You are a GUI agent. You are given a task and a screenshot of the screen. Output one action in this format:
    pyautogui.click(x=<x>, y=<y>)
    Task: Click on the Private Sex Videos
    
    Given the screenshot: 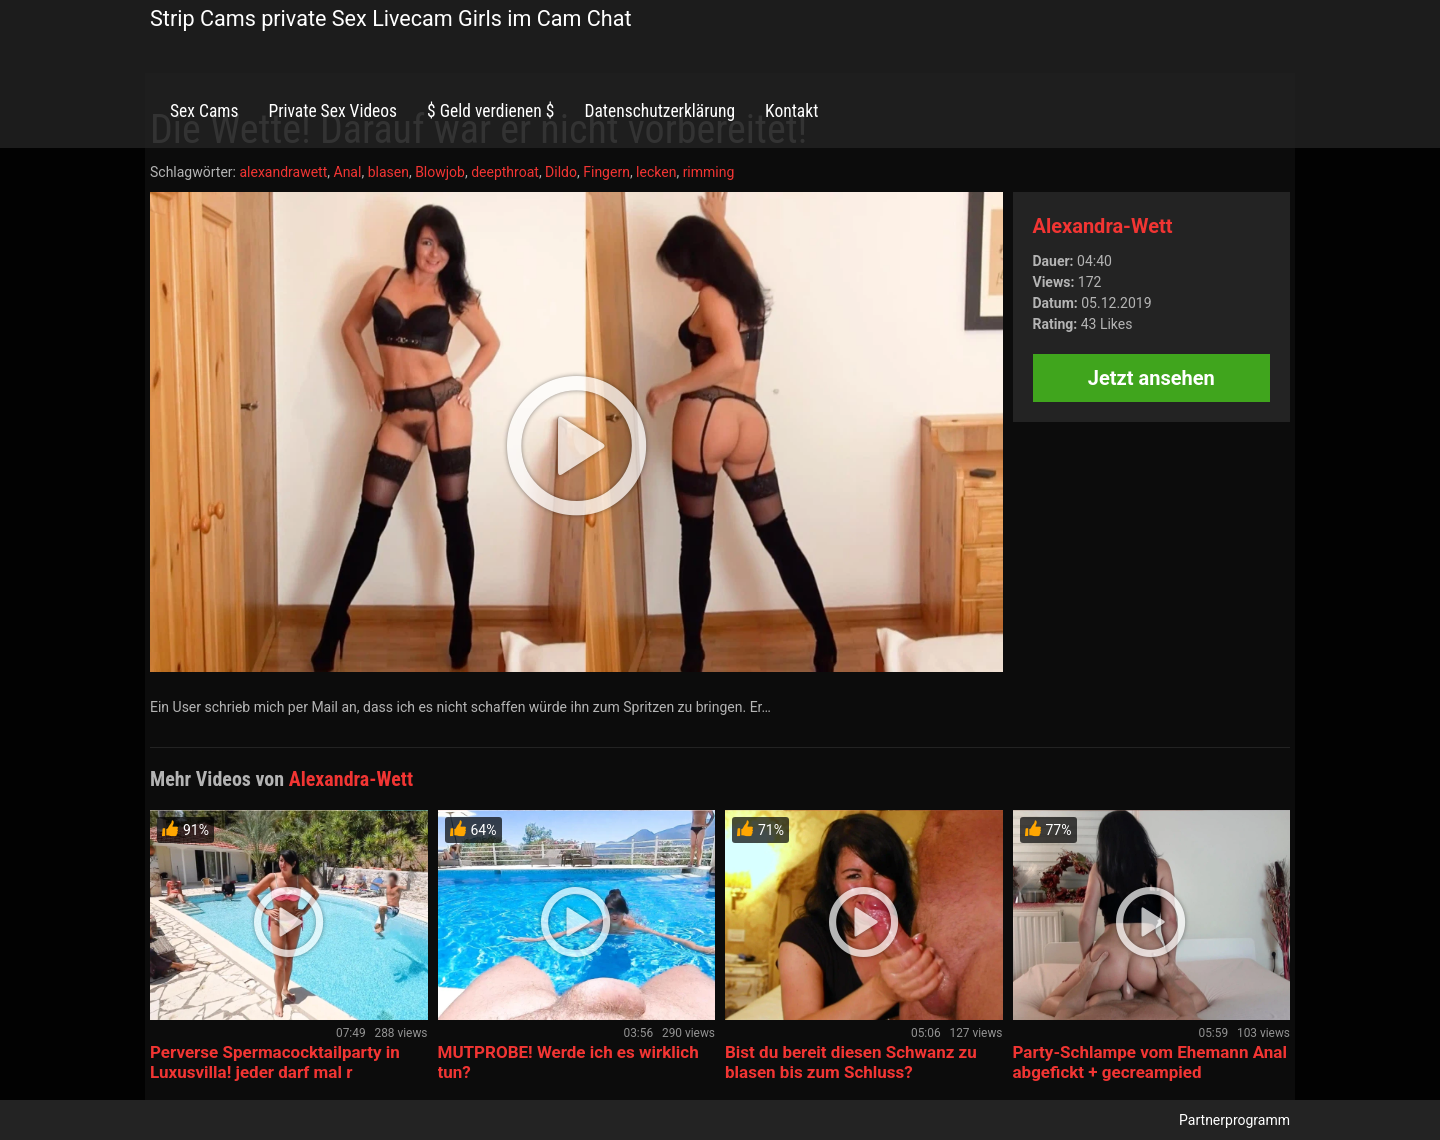 What is the action you would take?
    pyautogui.click(x=332, y=111)
    